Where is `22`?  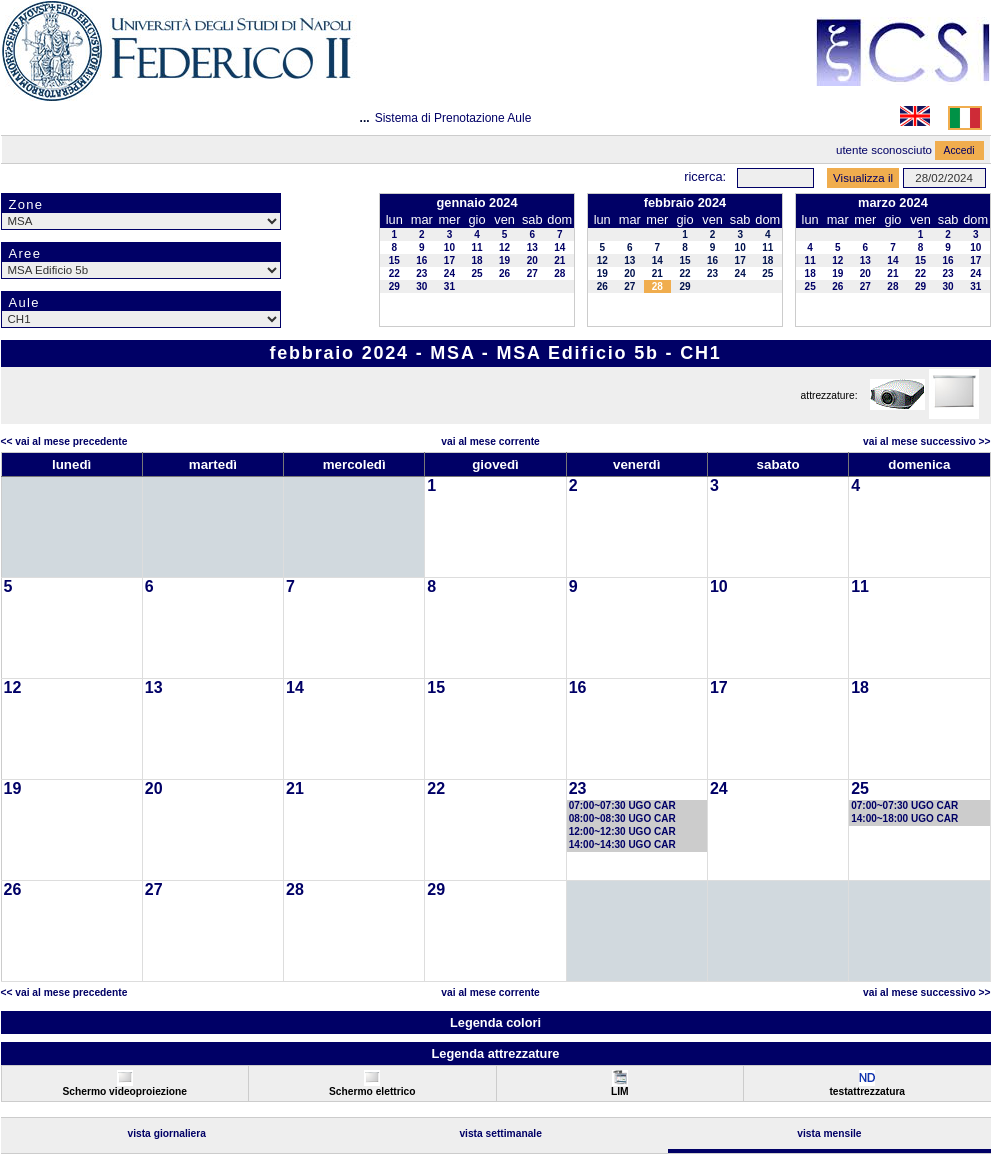 22 is located at coordinates (394, 273).